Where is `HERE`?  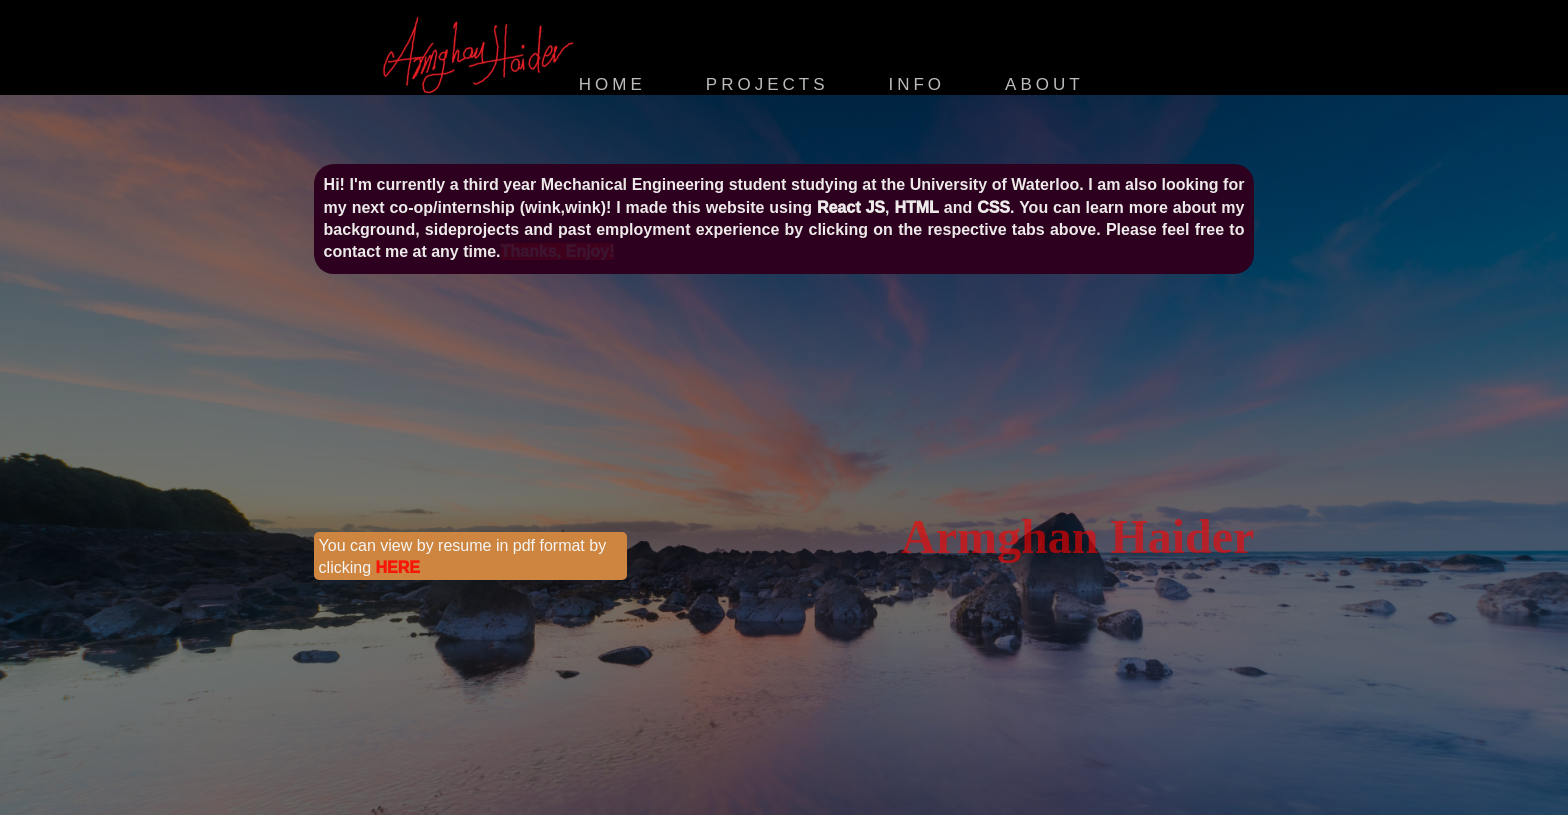
HERE is located at coordinates (398, 567).